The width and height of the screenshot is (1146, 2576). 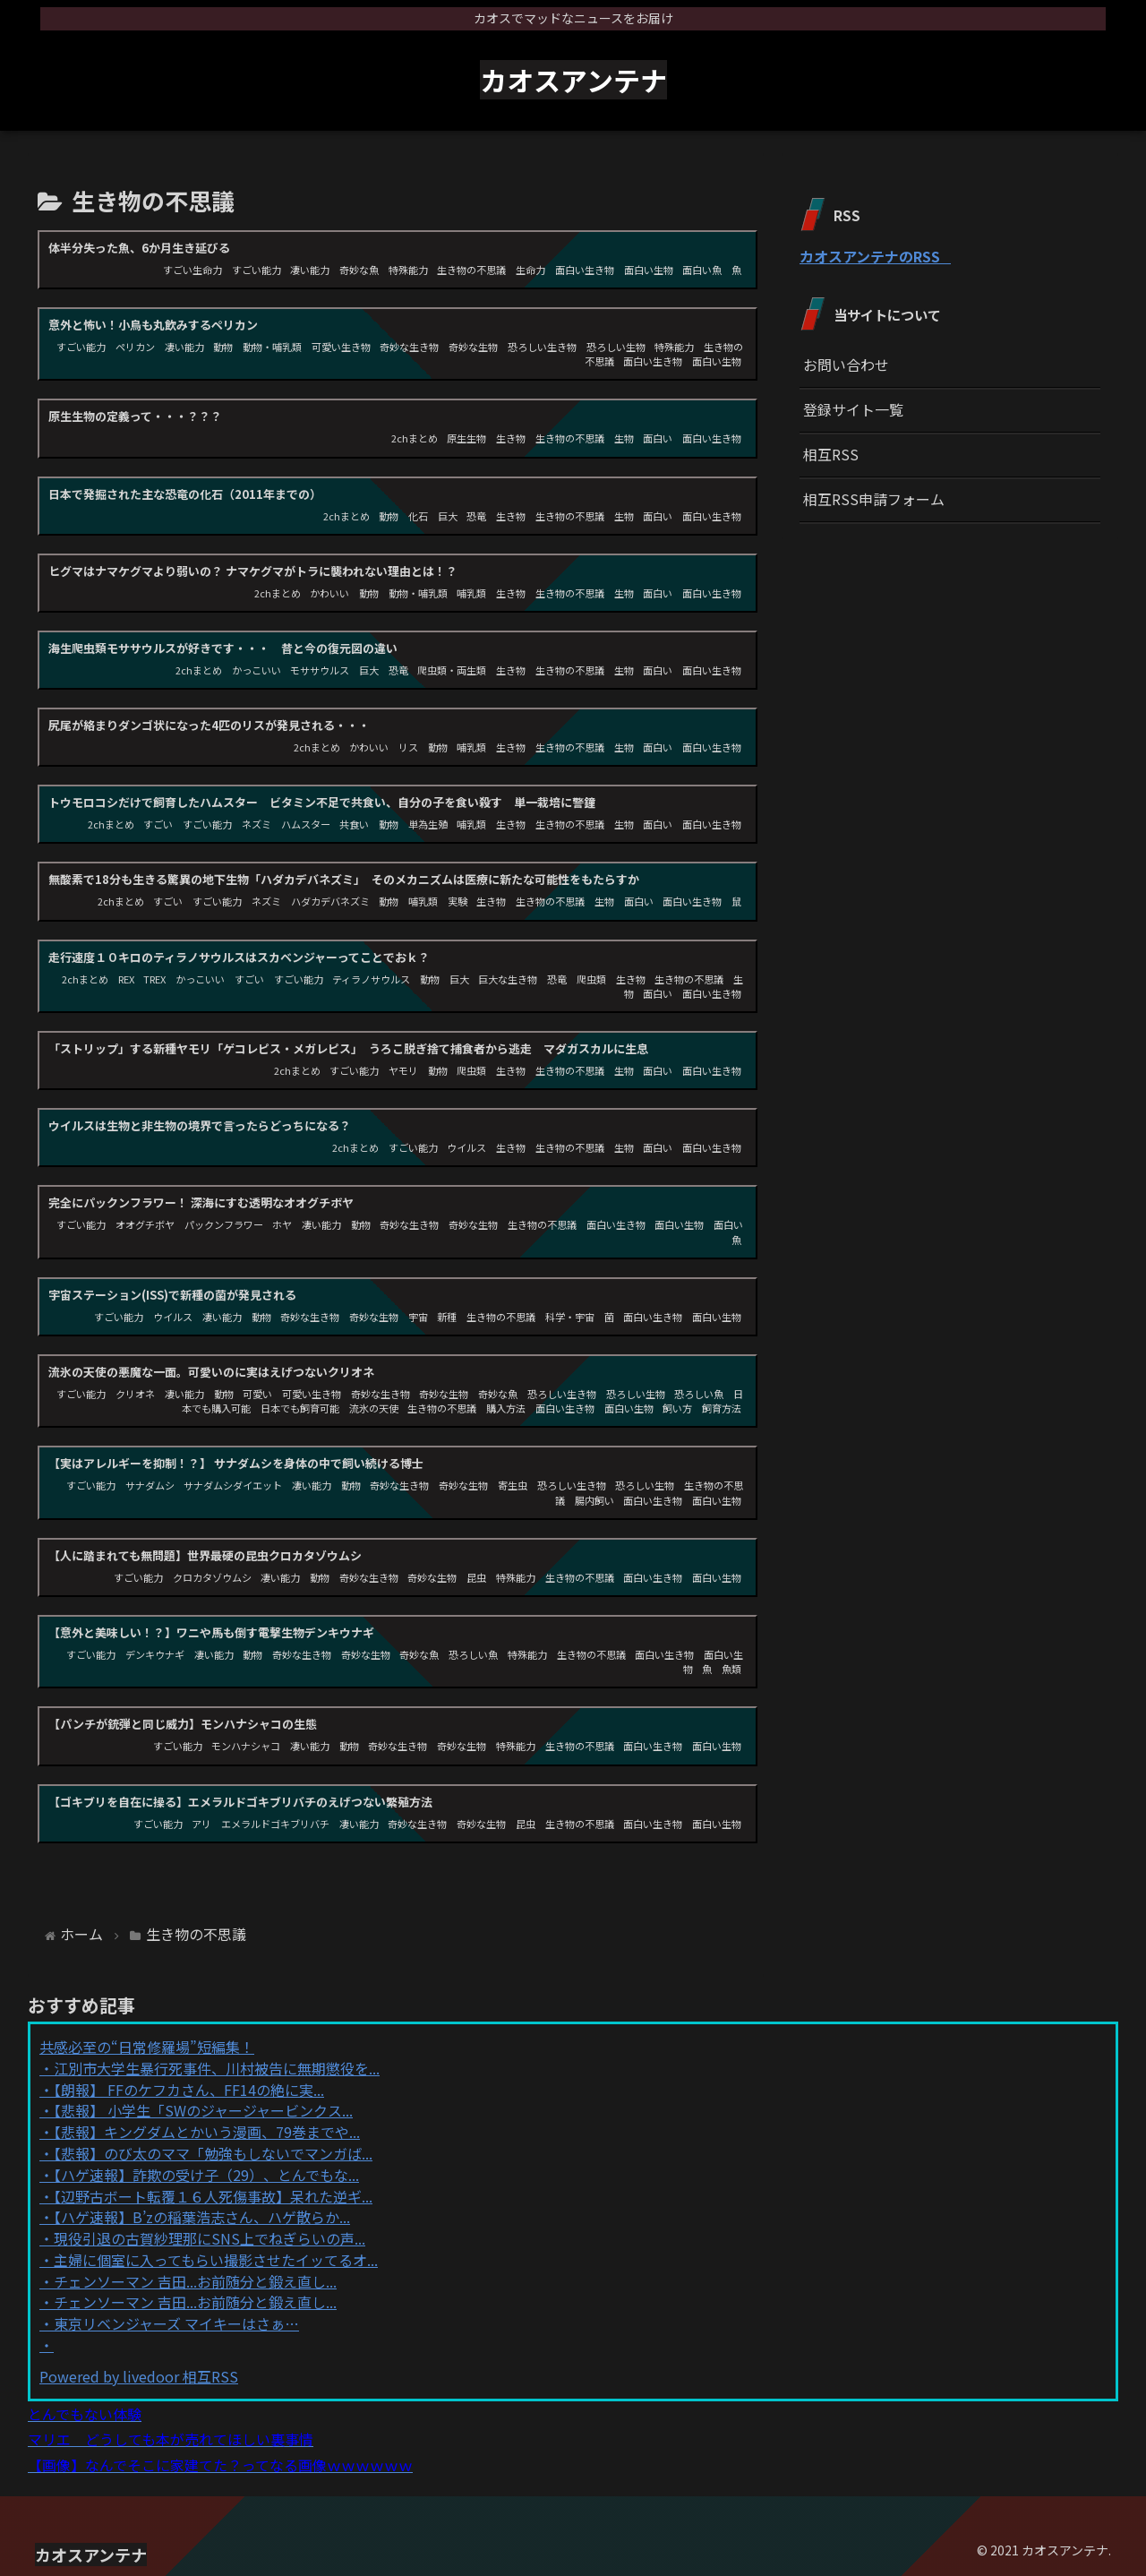 What do you see at coordinates (209, 2238) in the screenshot?
I see `現役引退の古賀紗理那にSNS上でねぎらいの声...` at bounding box center [209, 2238].